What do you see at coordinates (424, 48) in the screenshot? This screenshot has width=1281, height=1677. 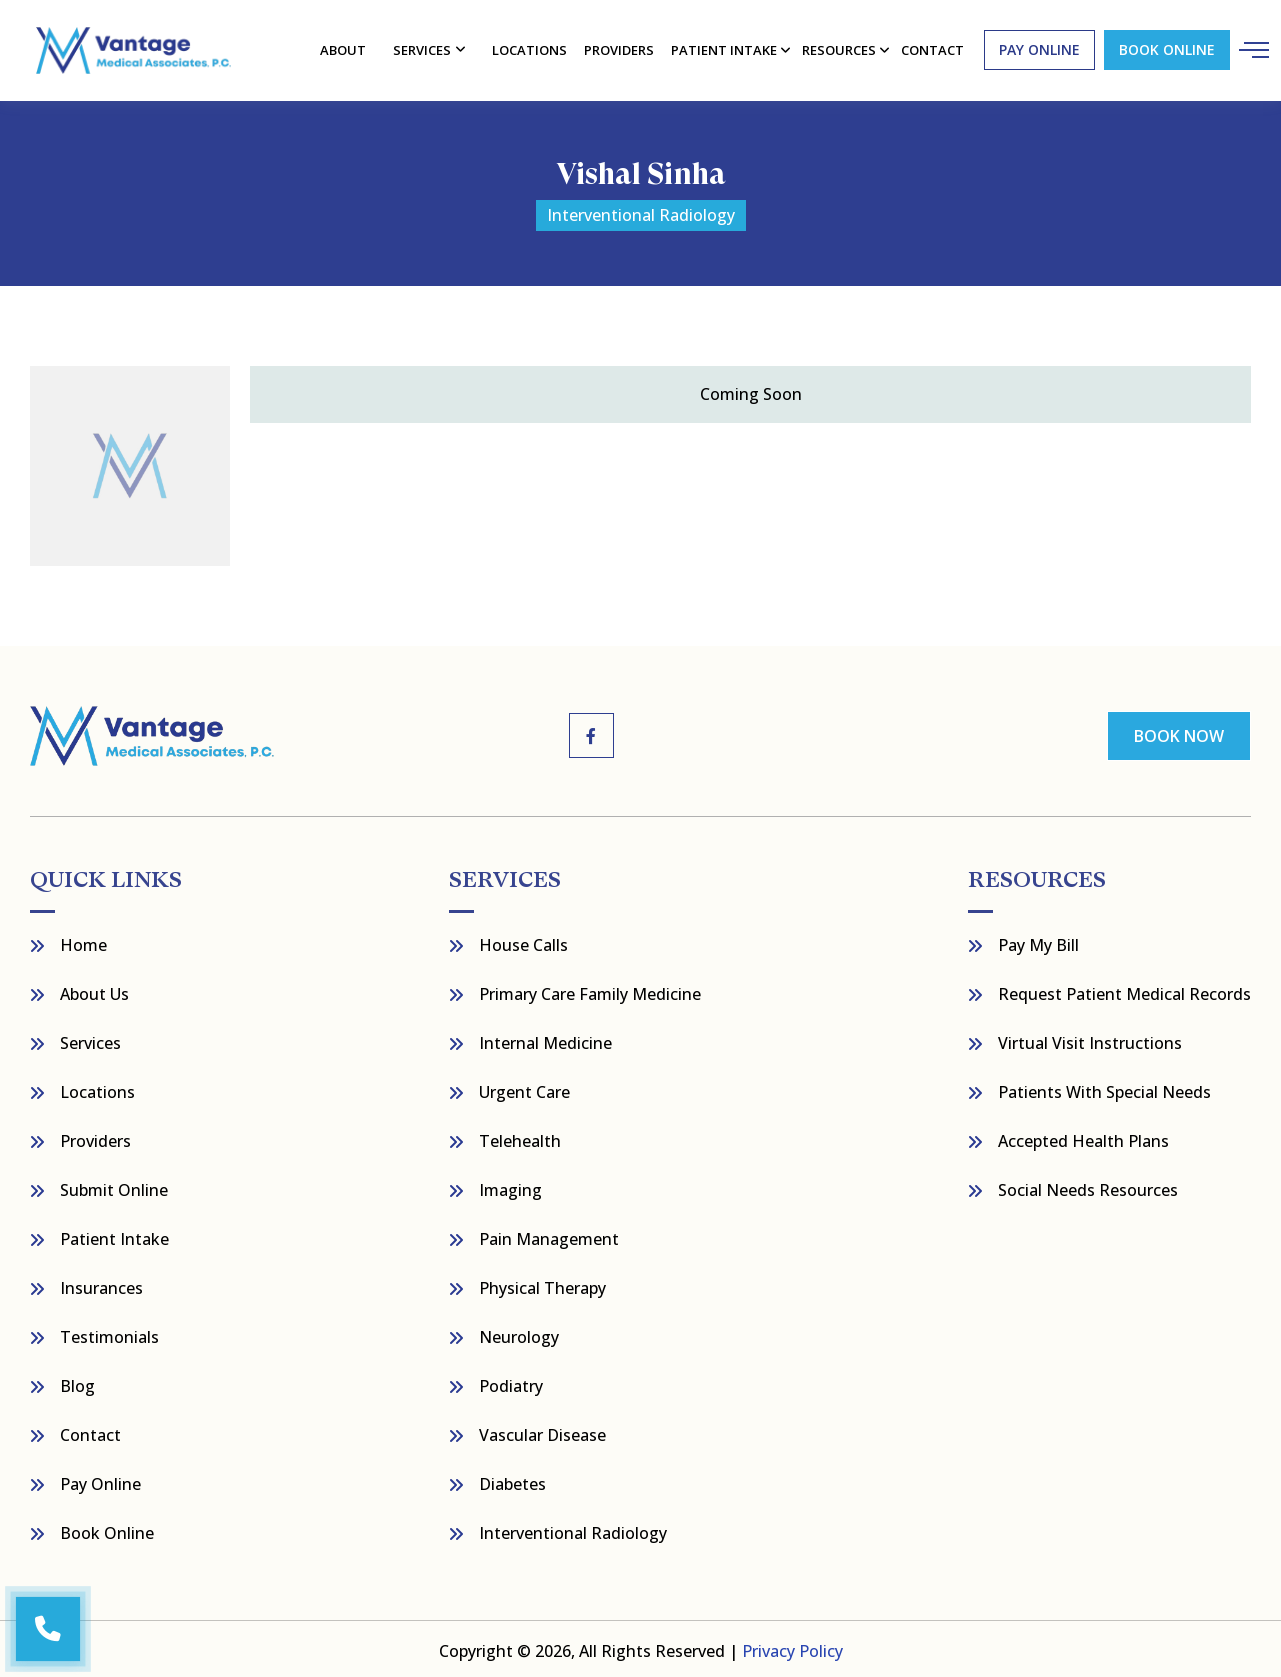 I see `Services` at bounding box center [424, 48].